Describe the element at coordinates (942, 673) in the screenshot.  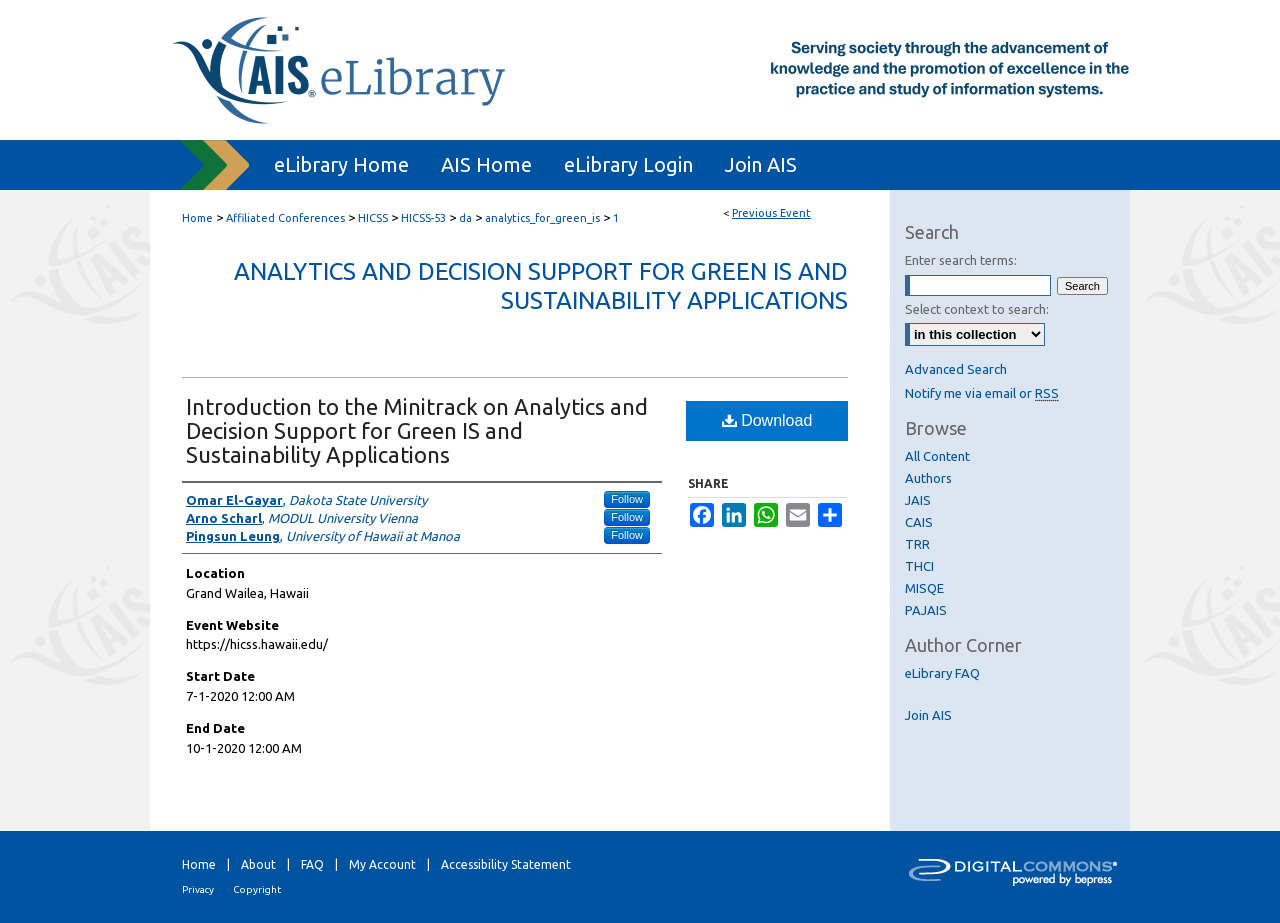
I see `eLibrary FAQ` at that location.